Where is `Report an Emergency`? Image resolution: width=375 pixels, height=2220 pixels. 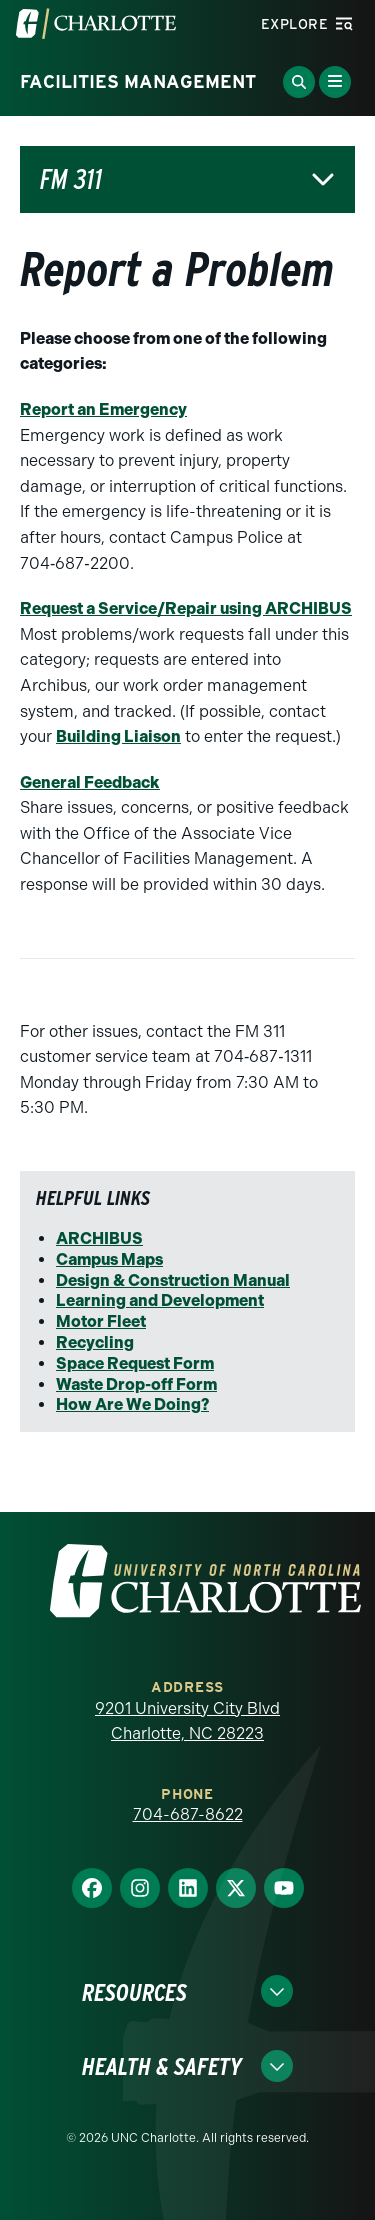
Report an Emergency is located at coordinates (103, 409).